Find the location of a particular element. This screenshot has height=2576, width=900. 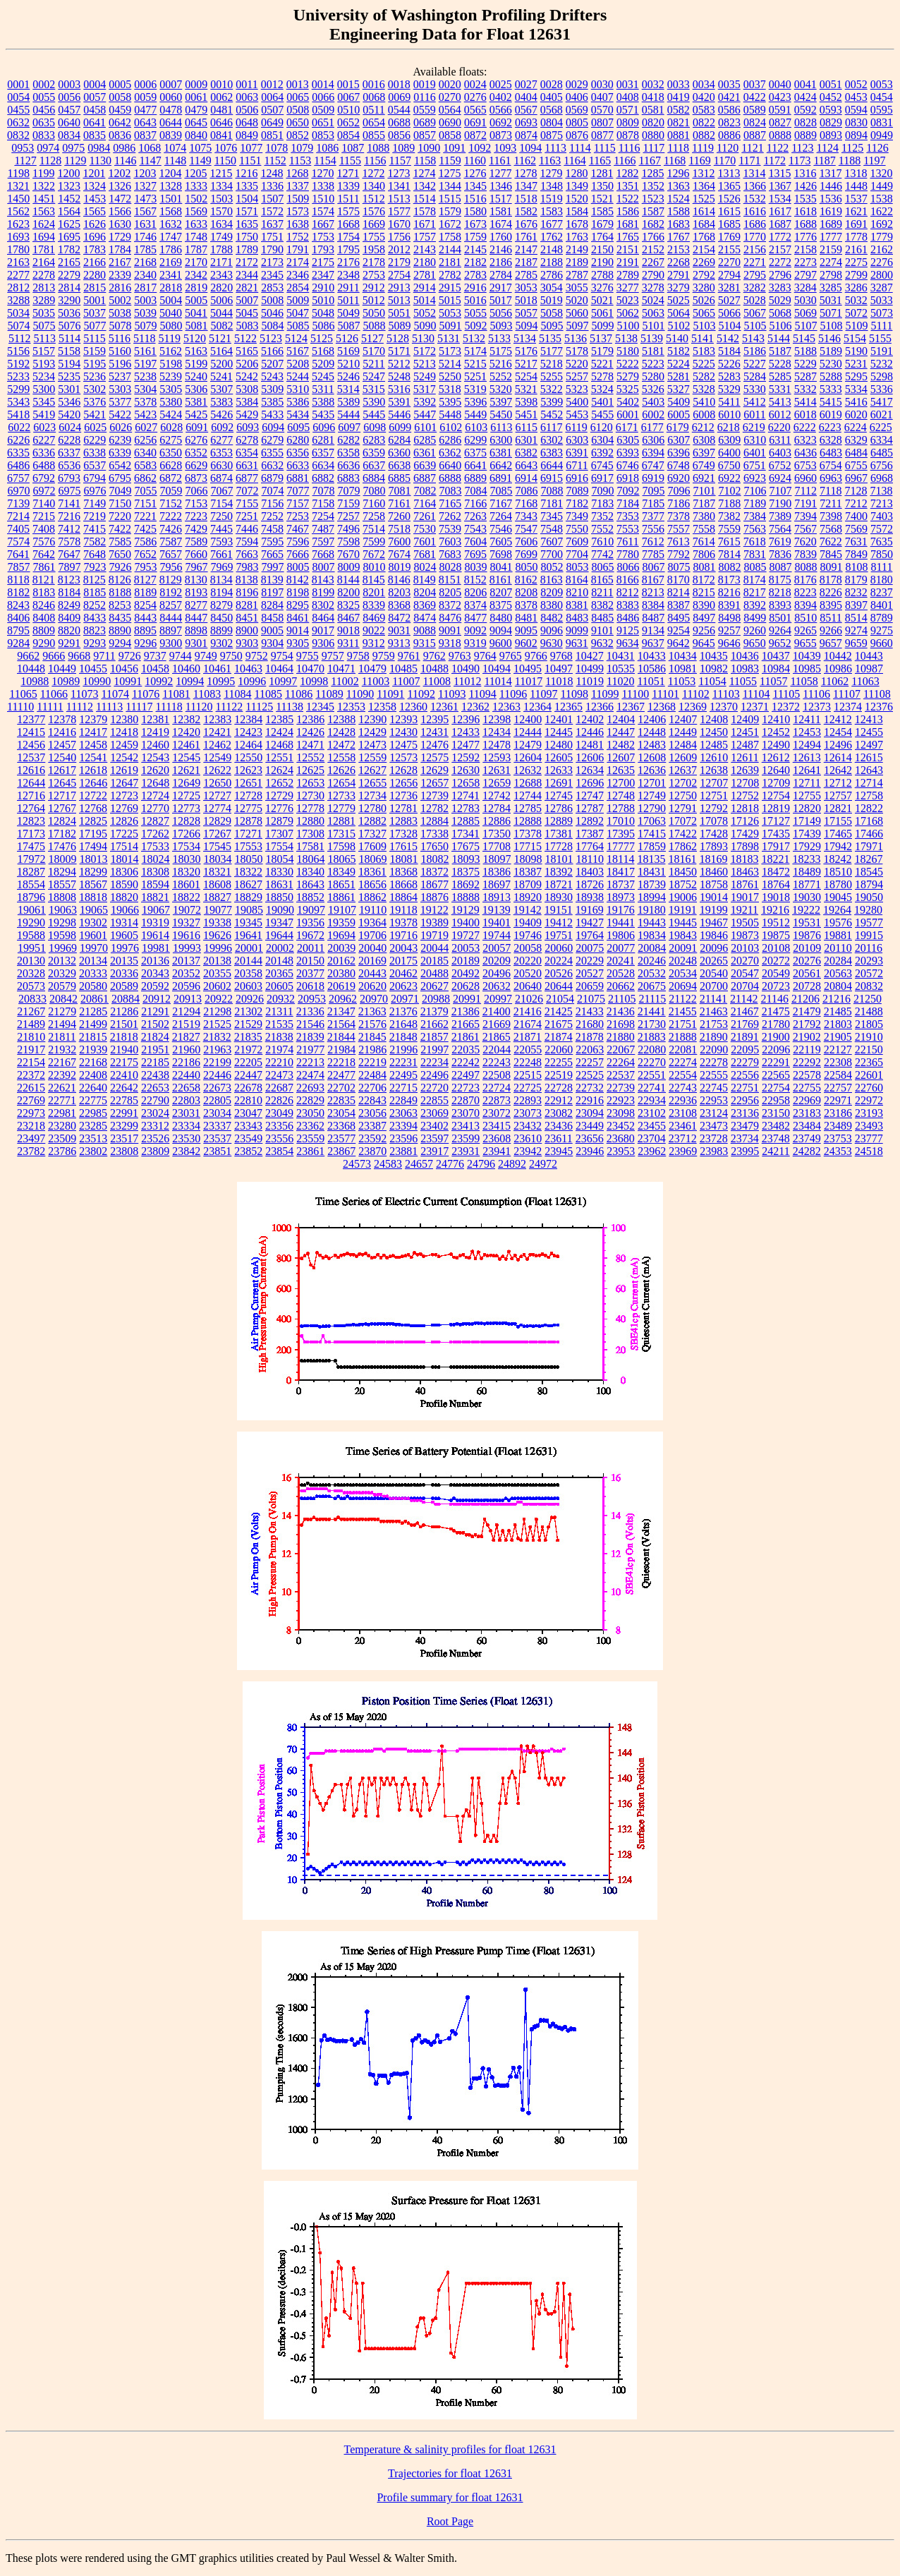

5164 is located at coordinates (221, 351).